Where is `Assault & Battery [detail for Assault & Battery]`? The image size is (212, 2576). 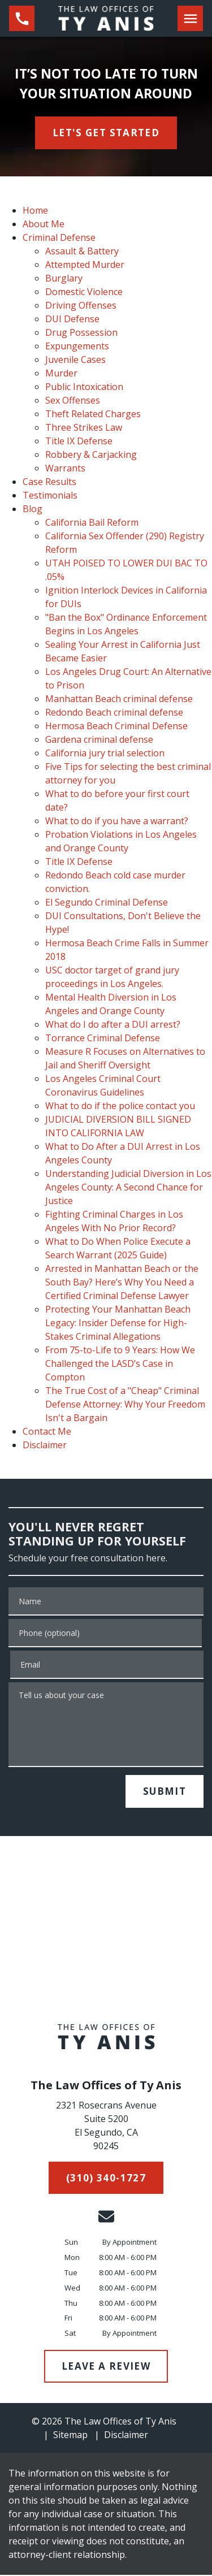 Assault & Battery [detail for Assault & Battery] is located at coordinates (82, 251).